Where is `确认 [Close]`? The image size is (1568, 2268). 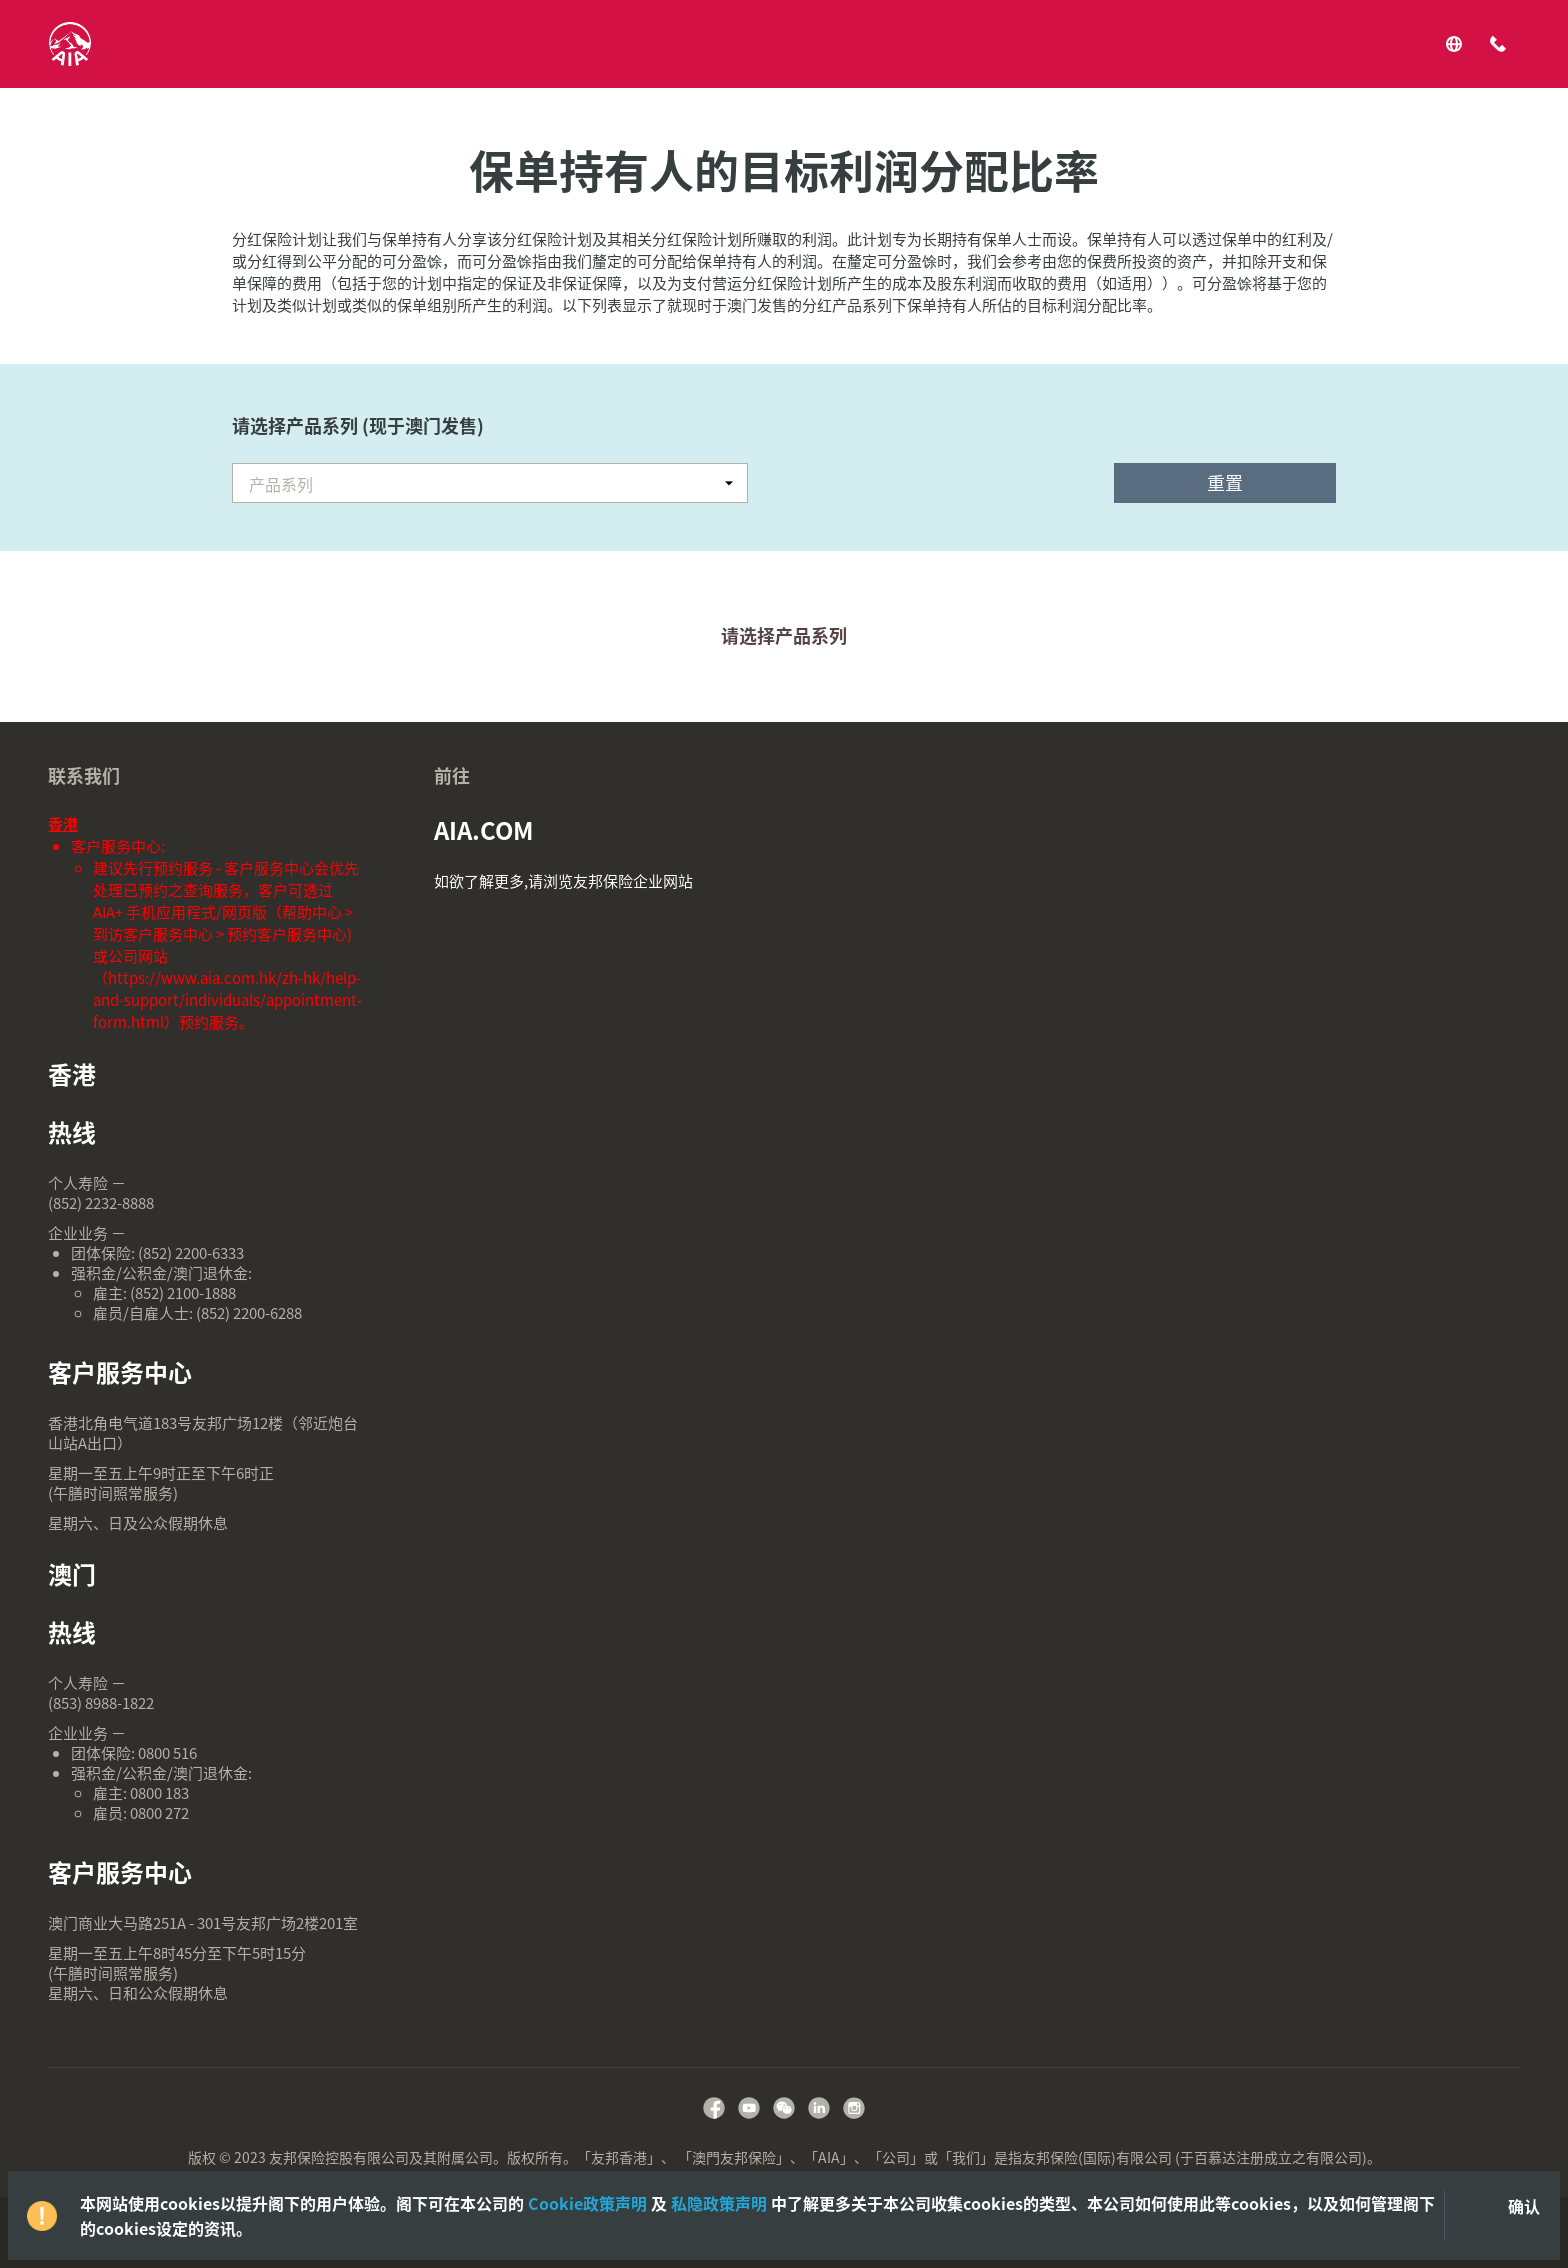
确认 [Close] is located at coordinates (1524, 2206).